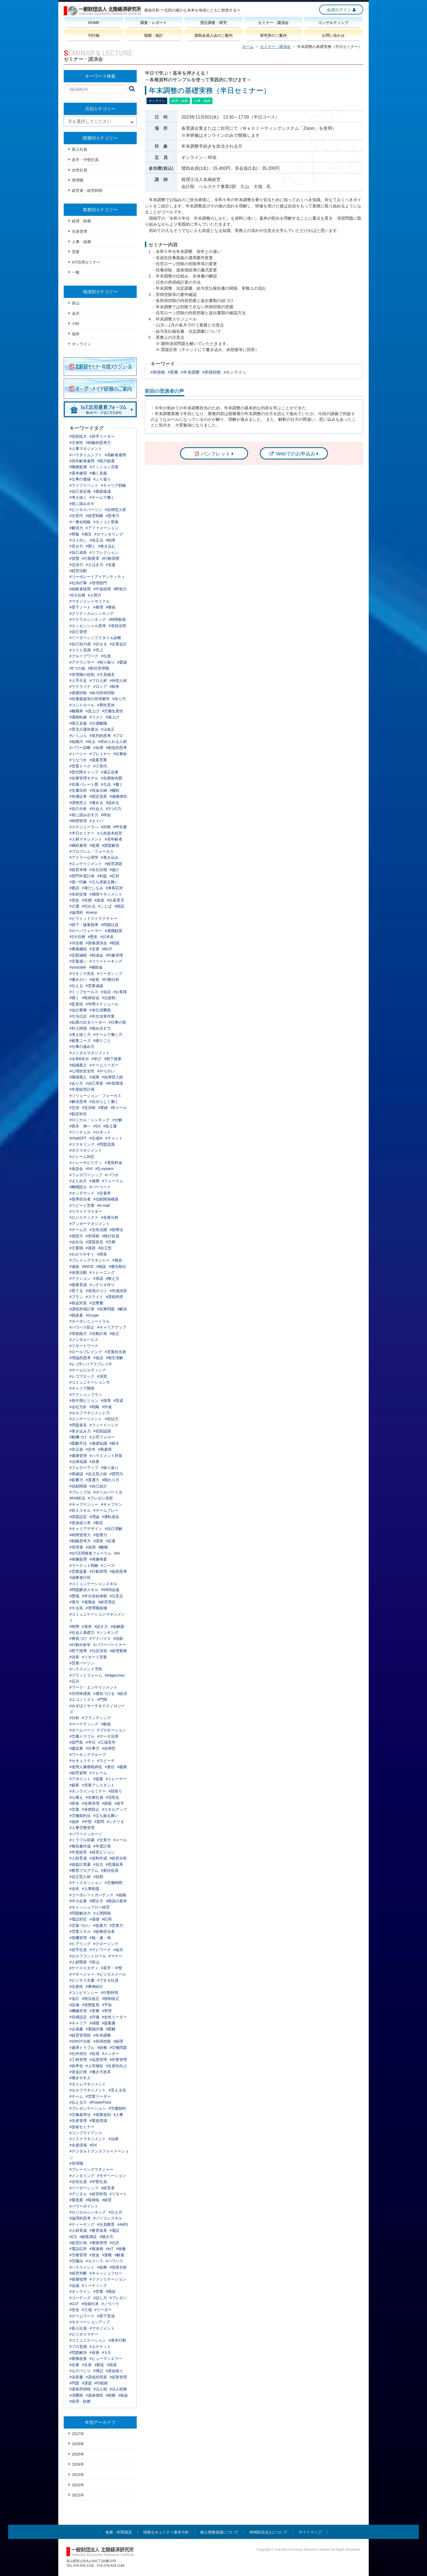 The image size is (427, 2576). Describe the element at coordinates (80, 686) in the screenshot. I see `#ウクライナ` at that location.